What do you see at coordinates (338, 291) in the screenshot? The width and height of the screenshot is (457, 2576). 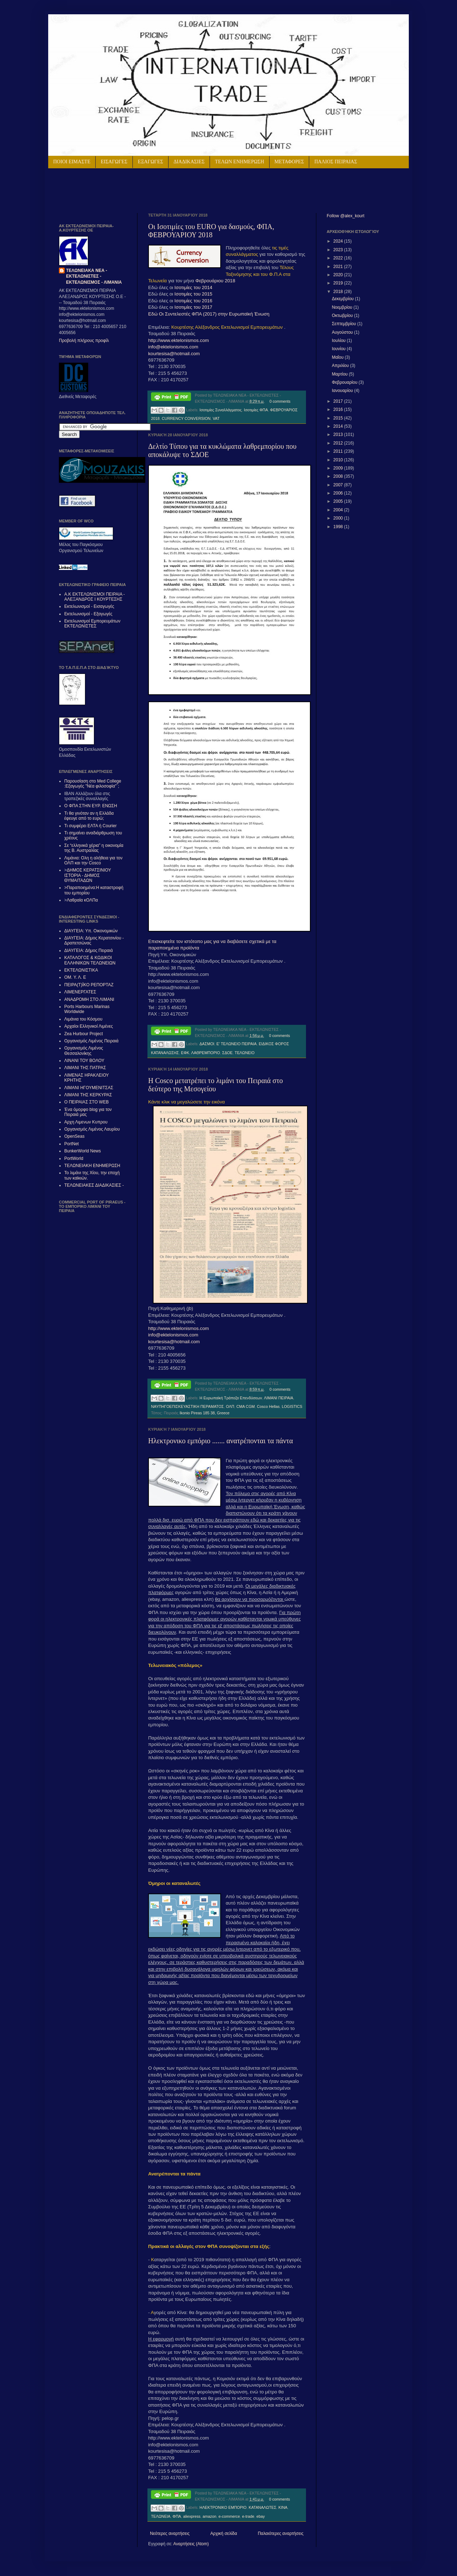 I see `2018` at bounding box center [338, 291].